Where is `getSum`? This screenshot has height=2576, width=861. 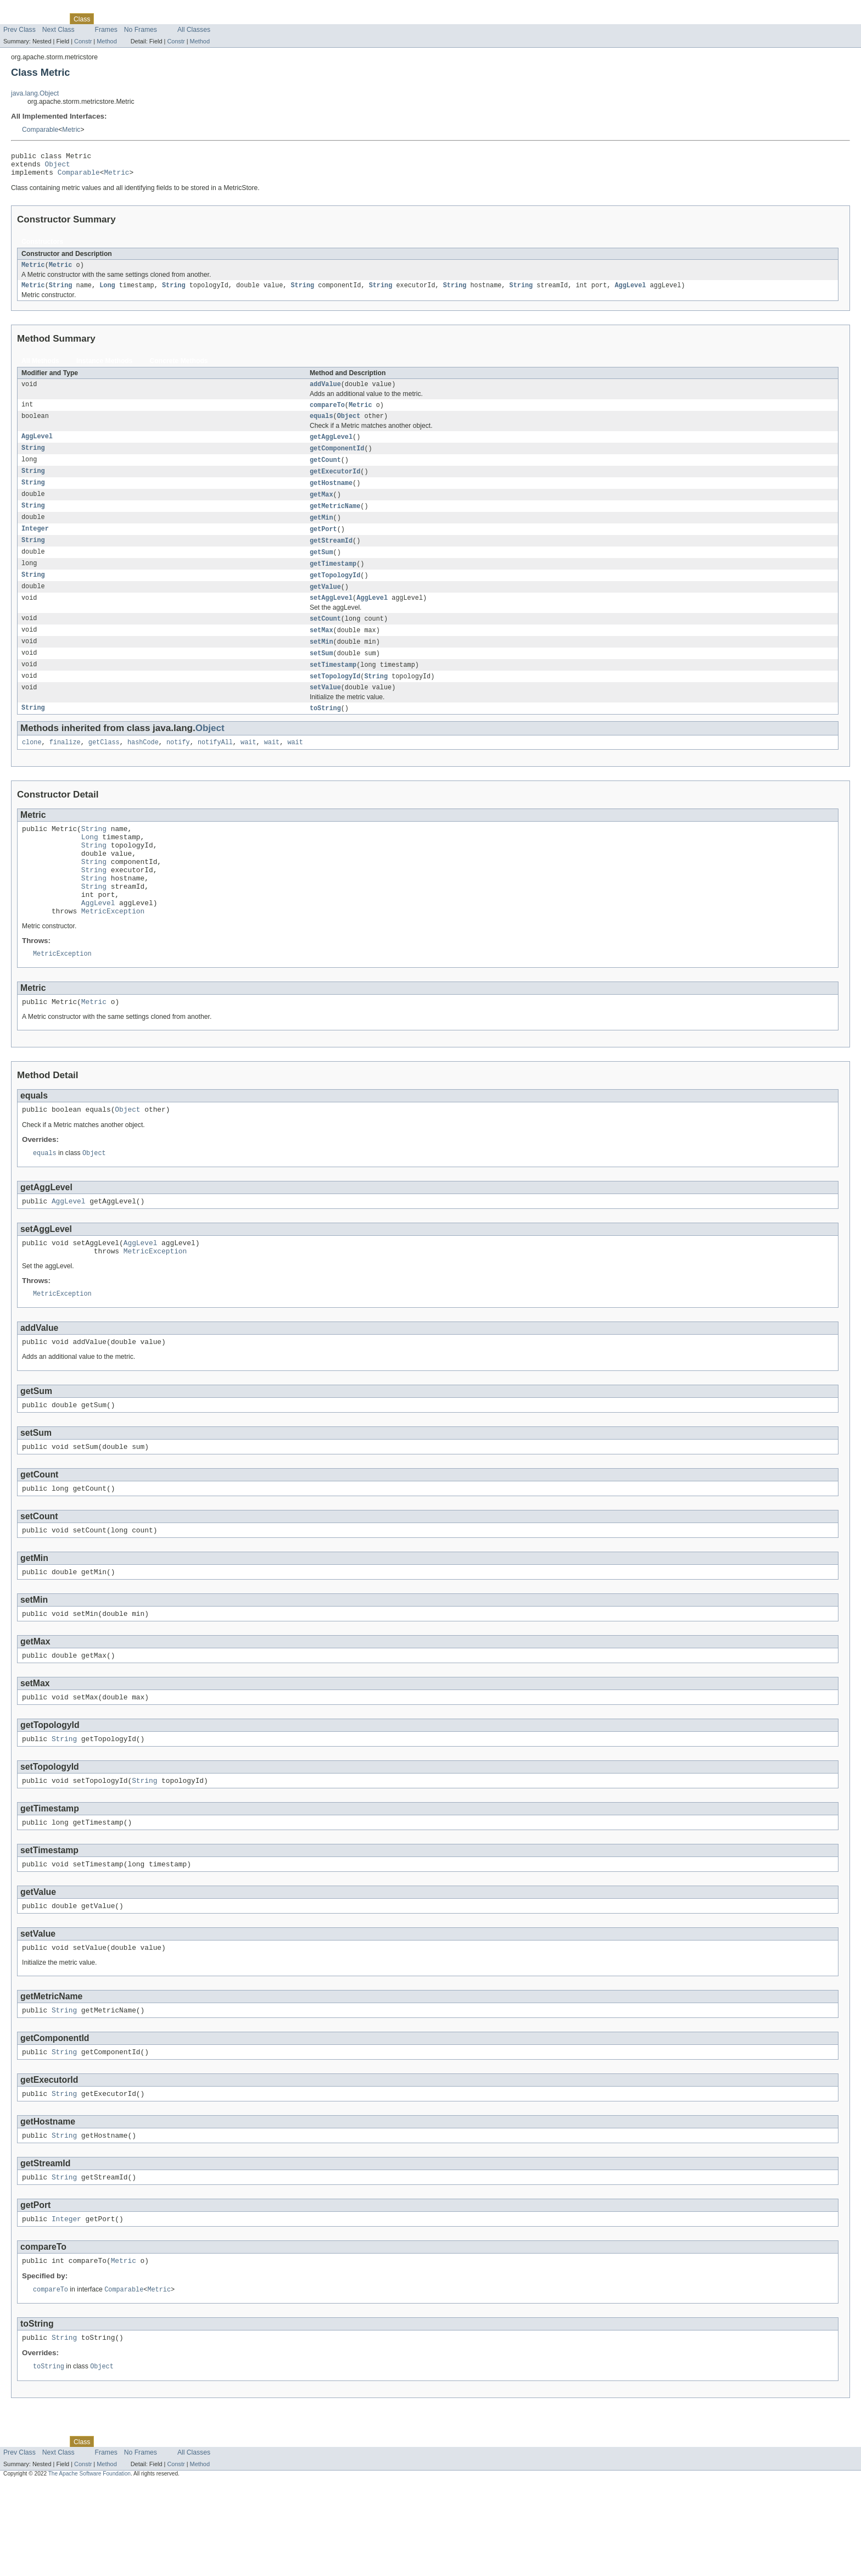 getSum is located at coordinates (321, 568).